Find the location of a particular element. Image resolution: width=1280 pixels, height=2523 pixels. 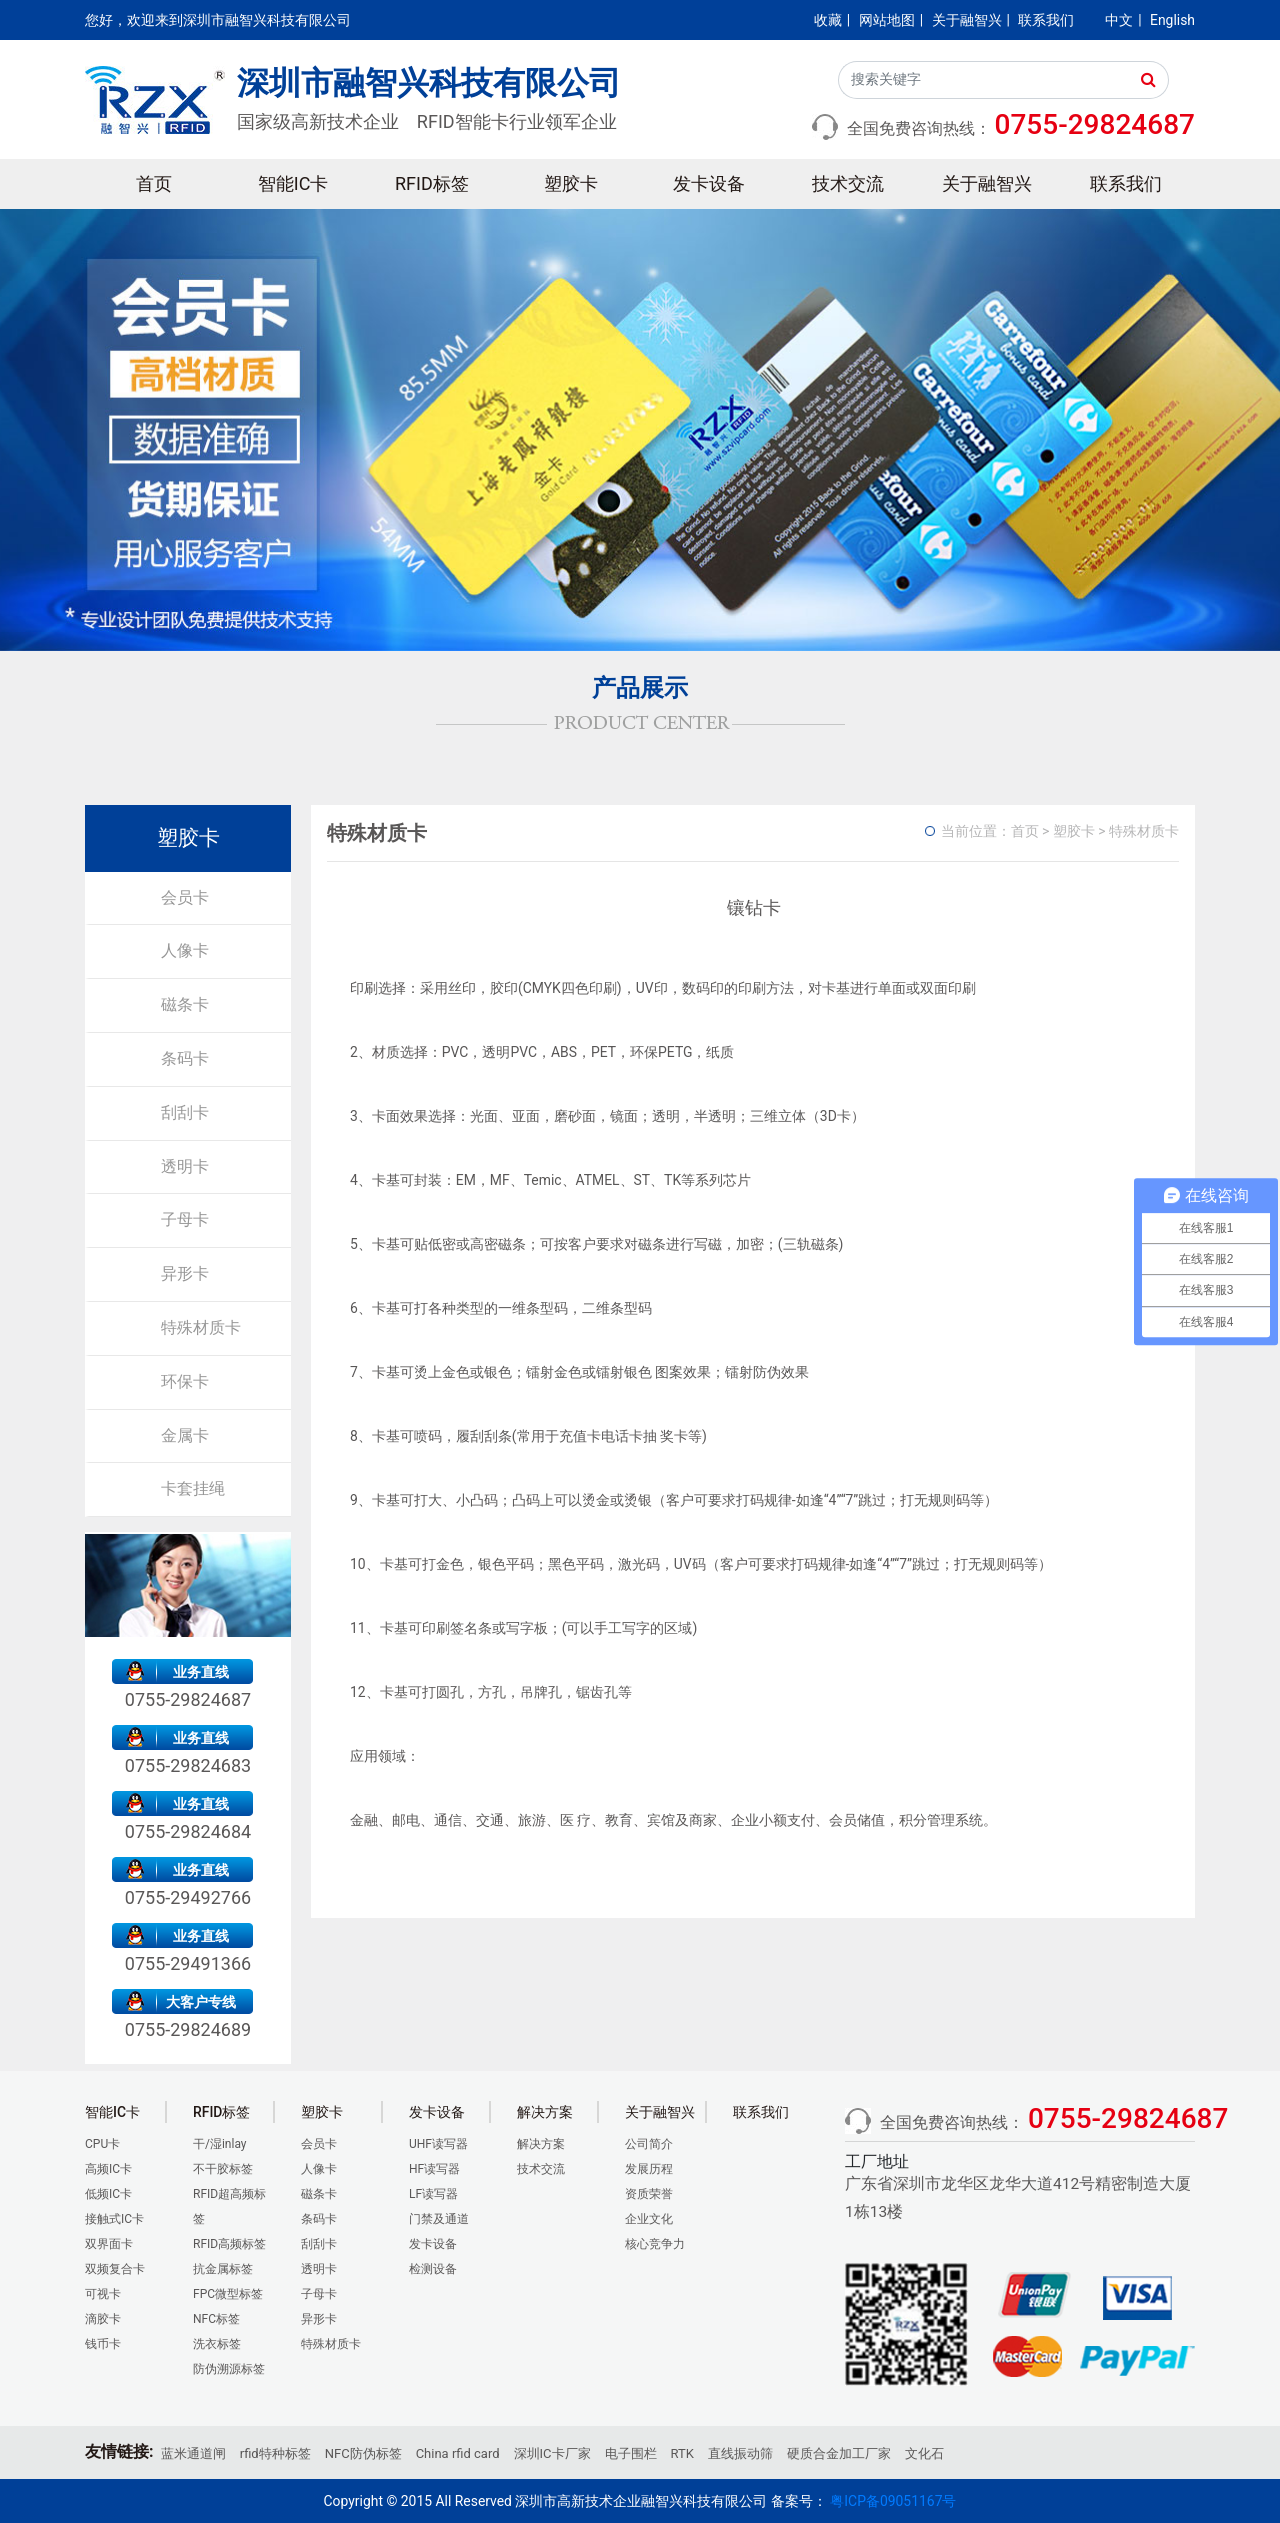

HF读写器 is located at coordinates (434, 2169).